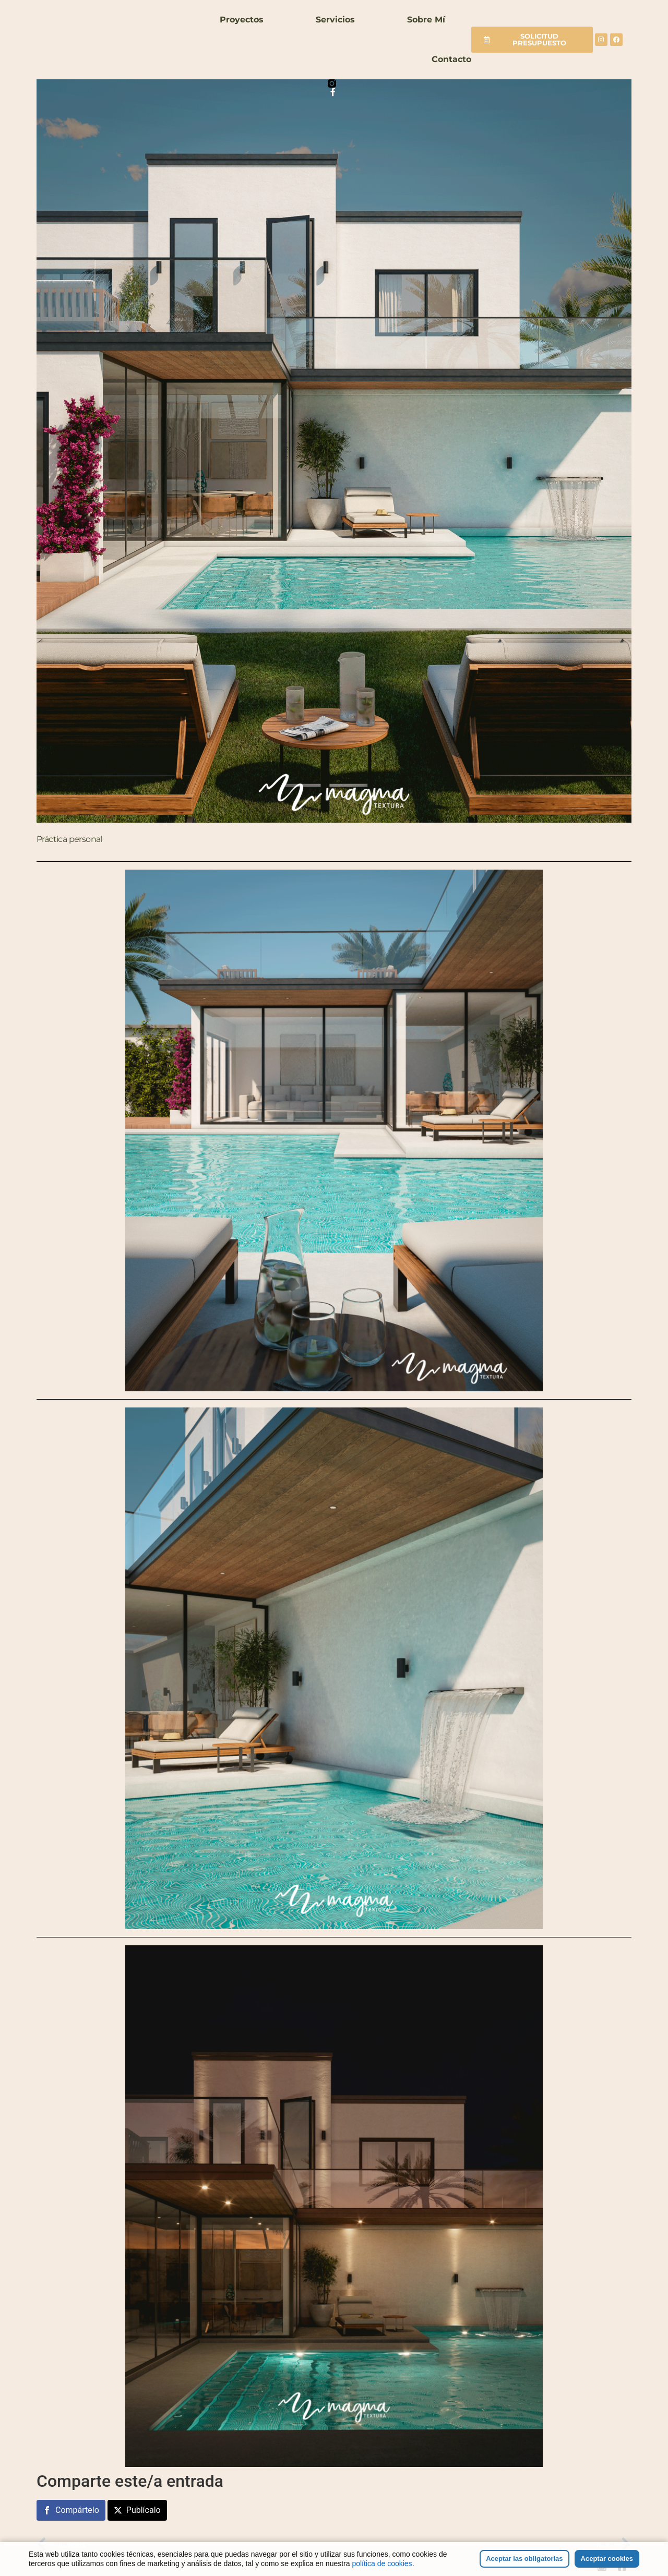  Describe the element at coordinates (607, 2558) in the screenshot. I see `Aceptar cookies` at that location.